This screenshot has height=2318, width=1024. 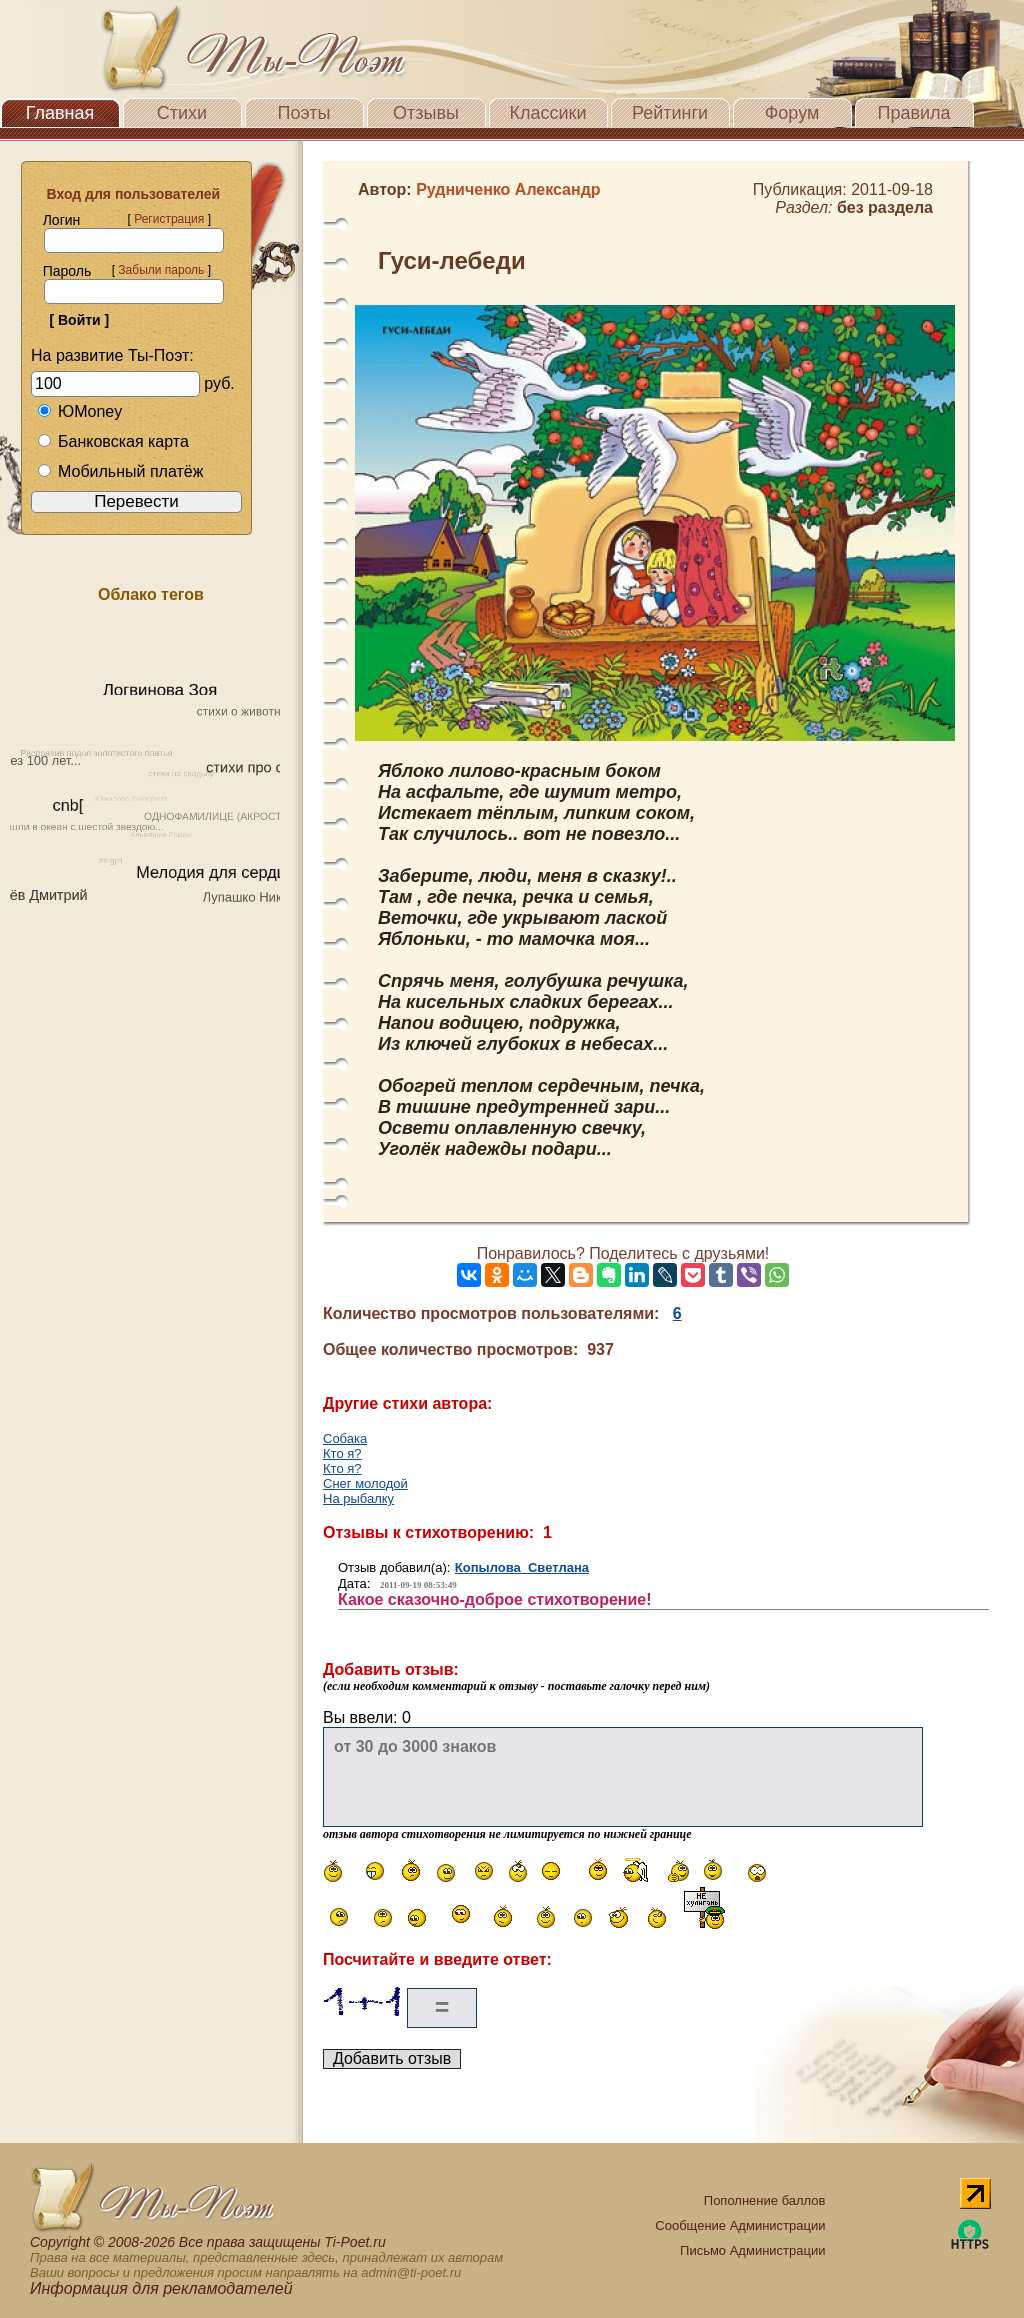 What do you see at coordinates (182, 113) in the screenshot?
I see `Стихи` at bounding box center [182, 113].